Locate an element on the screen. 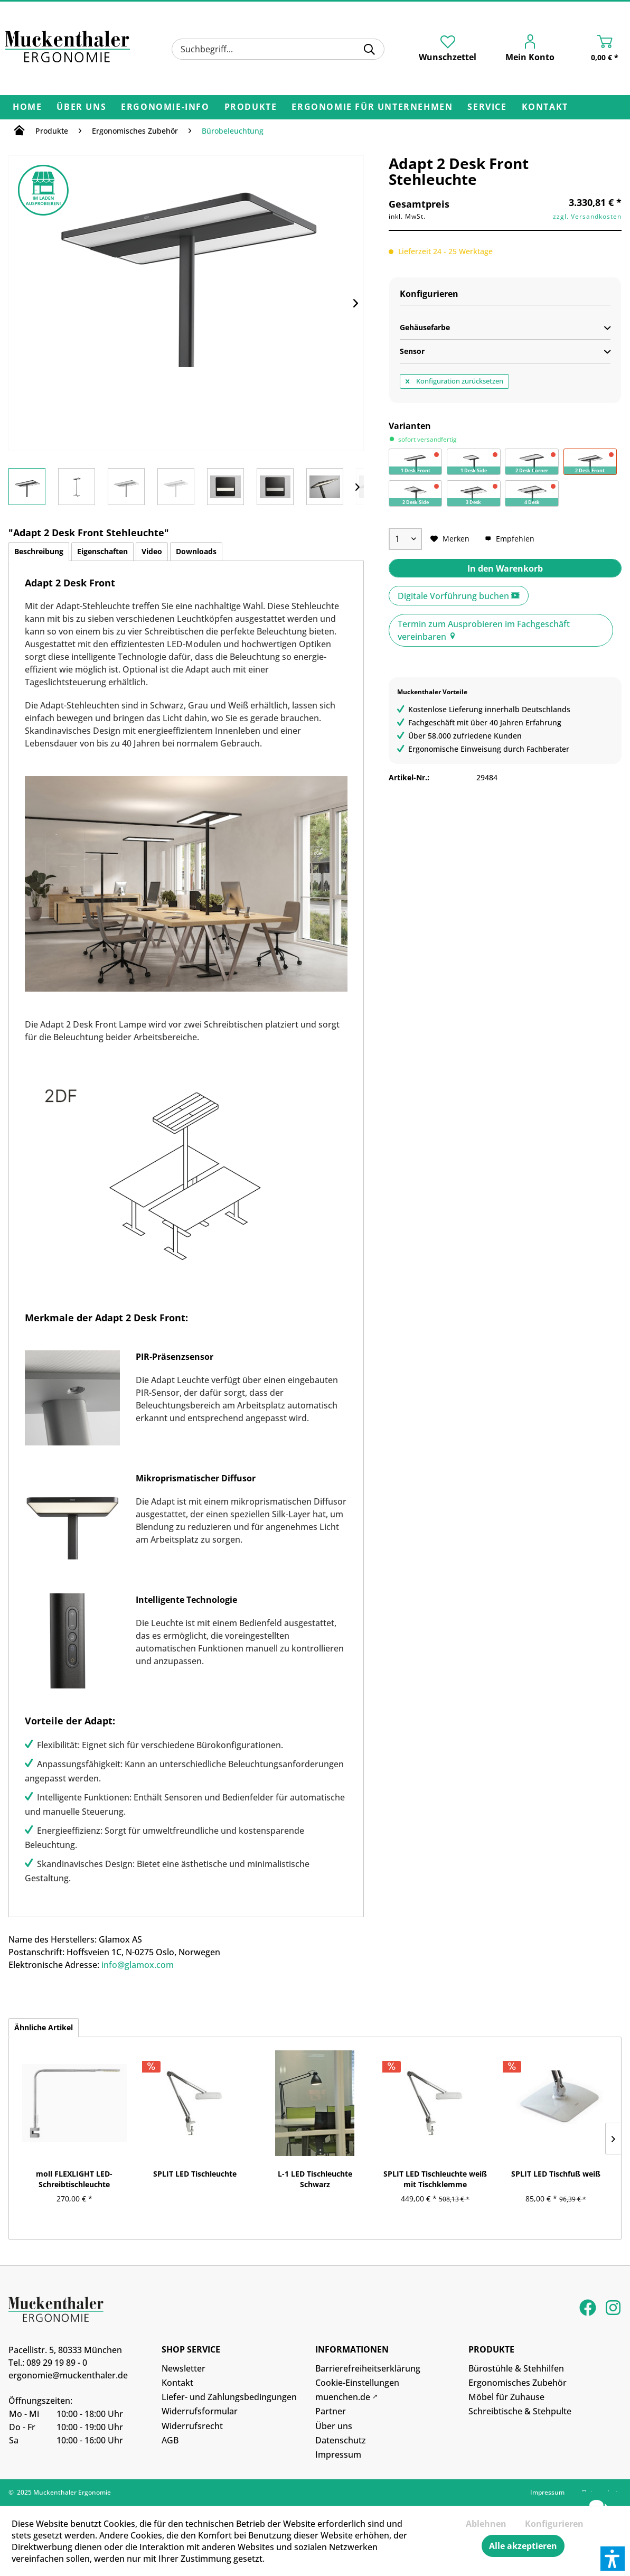  Ablehnen is located at coordinates (486, 2524).